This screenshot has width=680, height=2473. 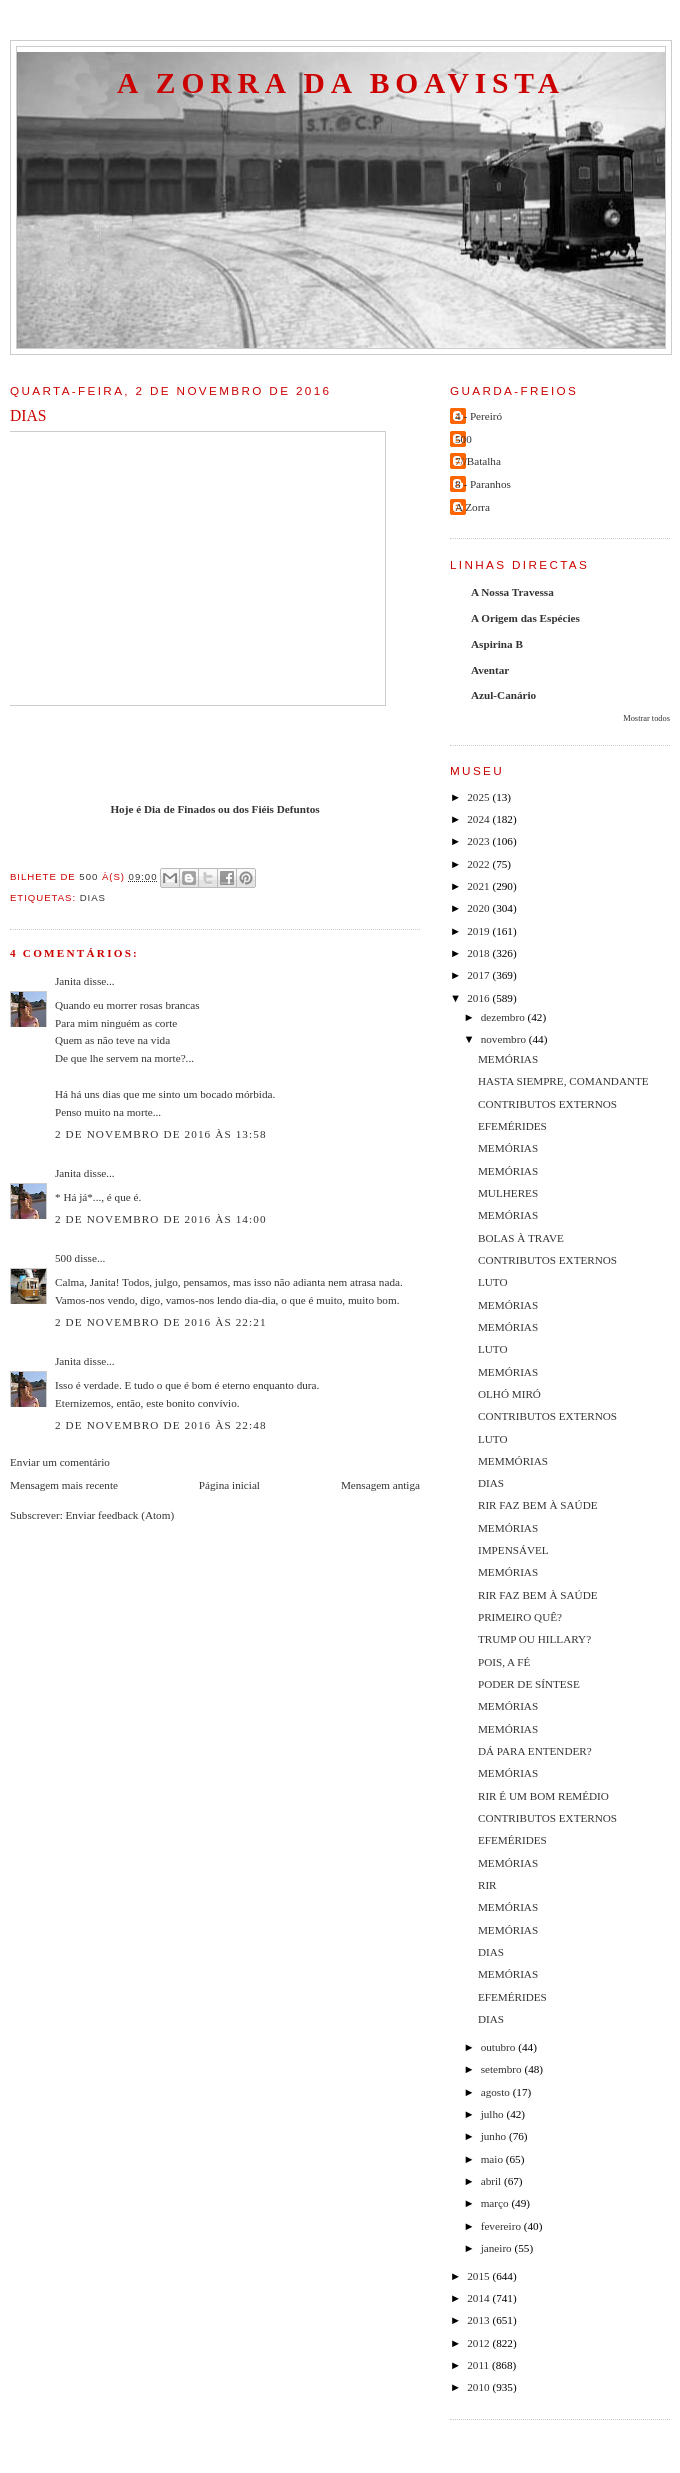 What do you see at coordinates (502, 2226) in the screenshot?
I see `fevereiro` at bounding box center [502, 2226].